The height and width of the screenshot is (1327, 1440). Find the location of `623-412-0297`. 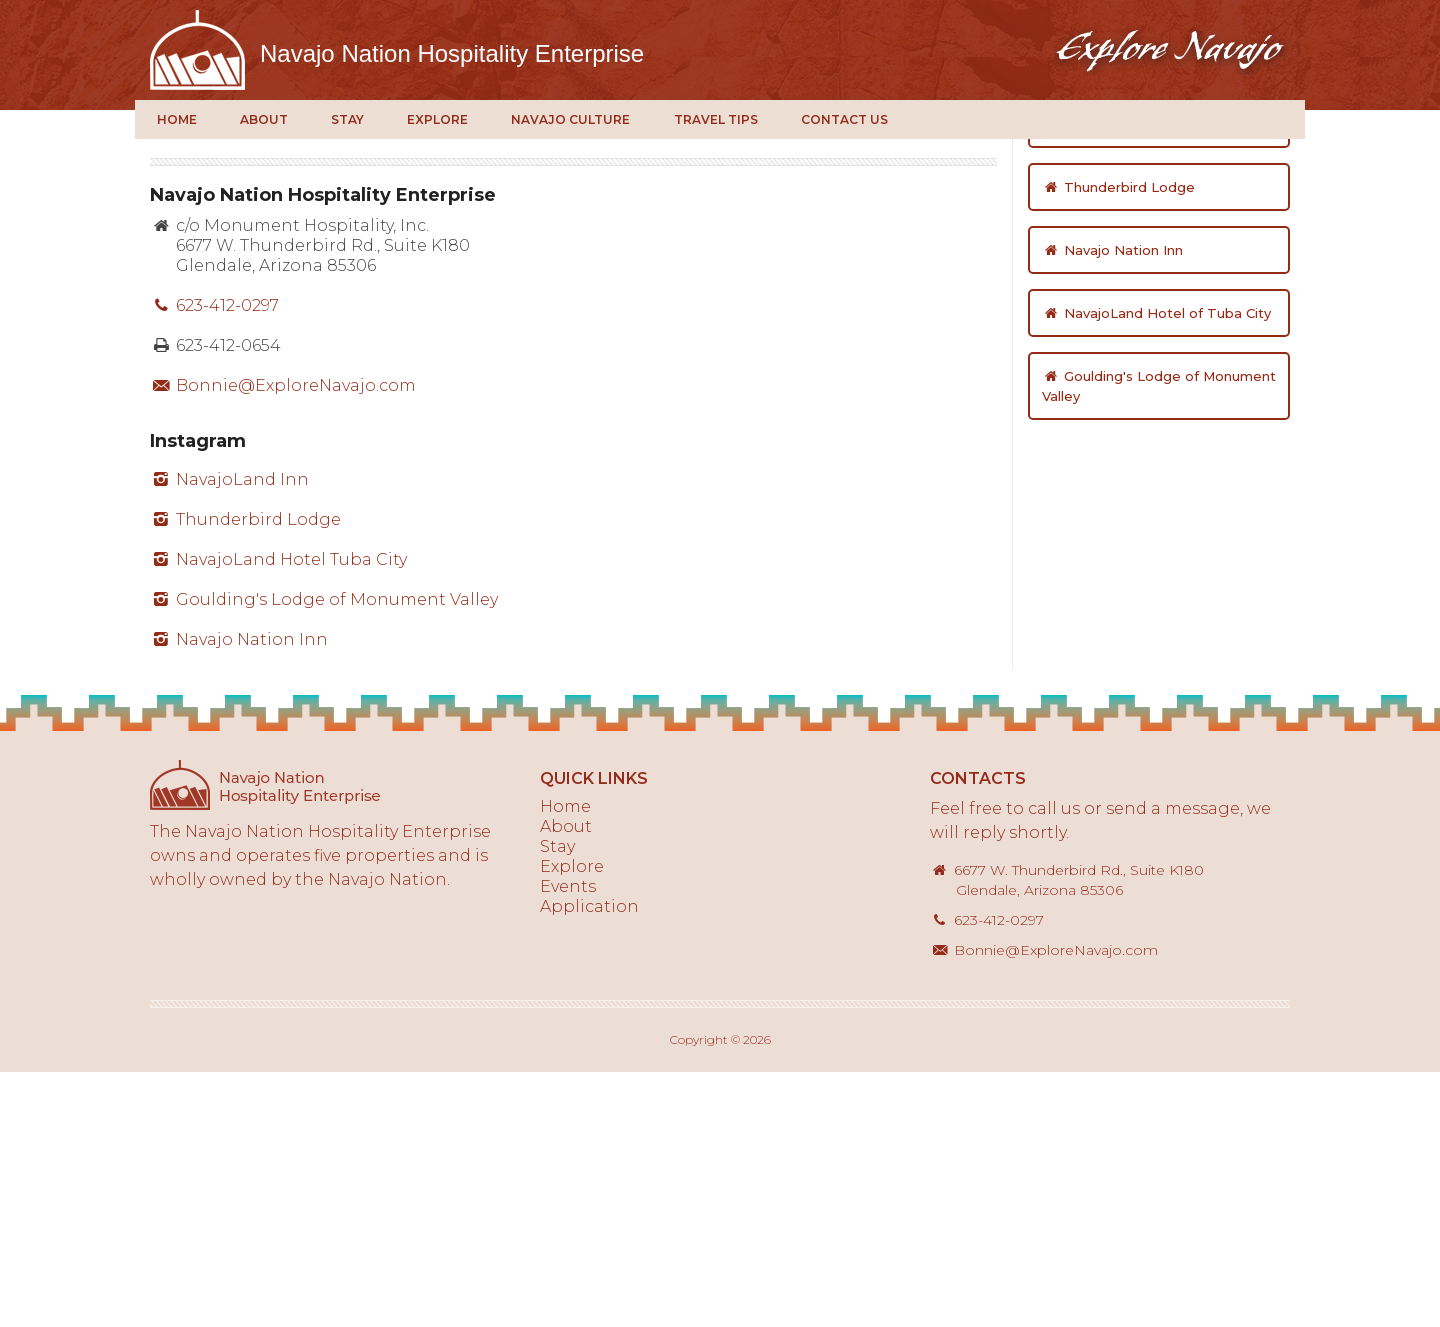

623-412-0297 is located at coordinates (214, 560).